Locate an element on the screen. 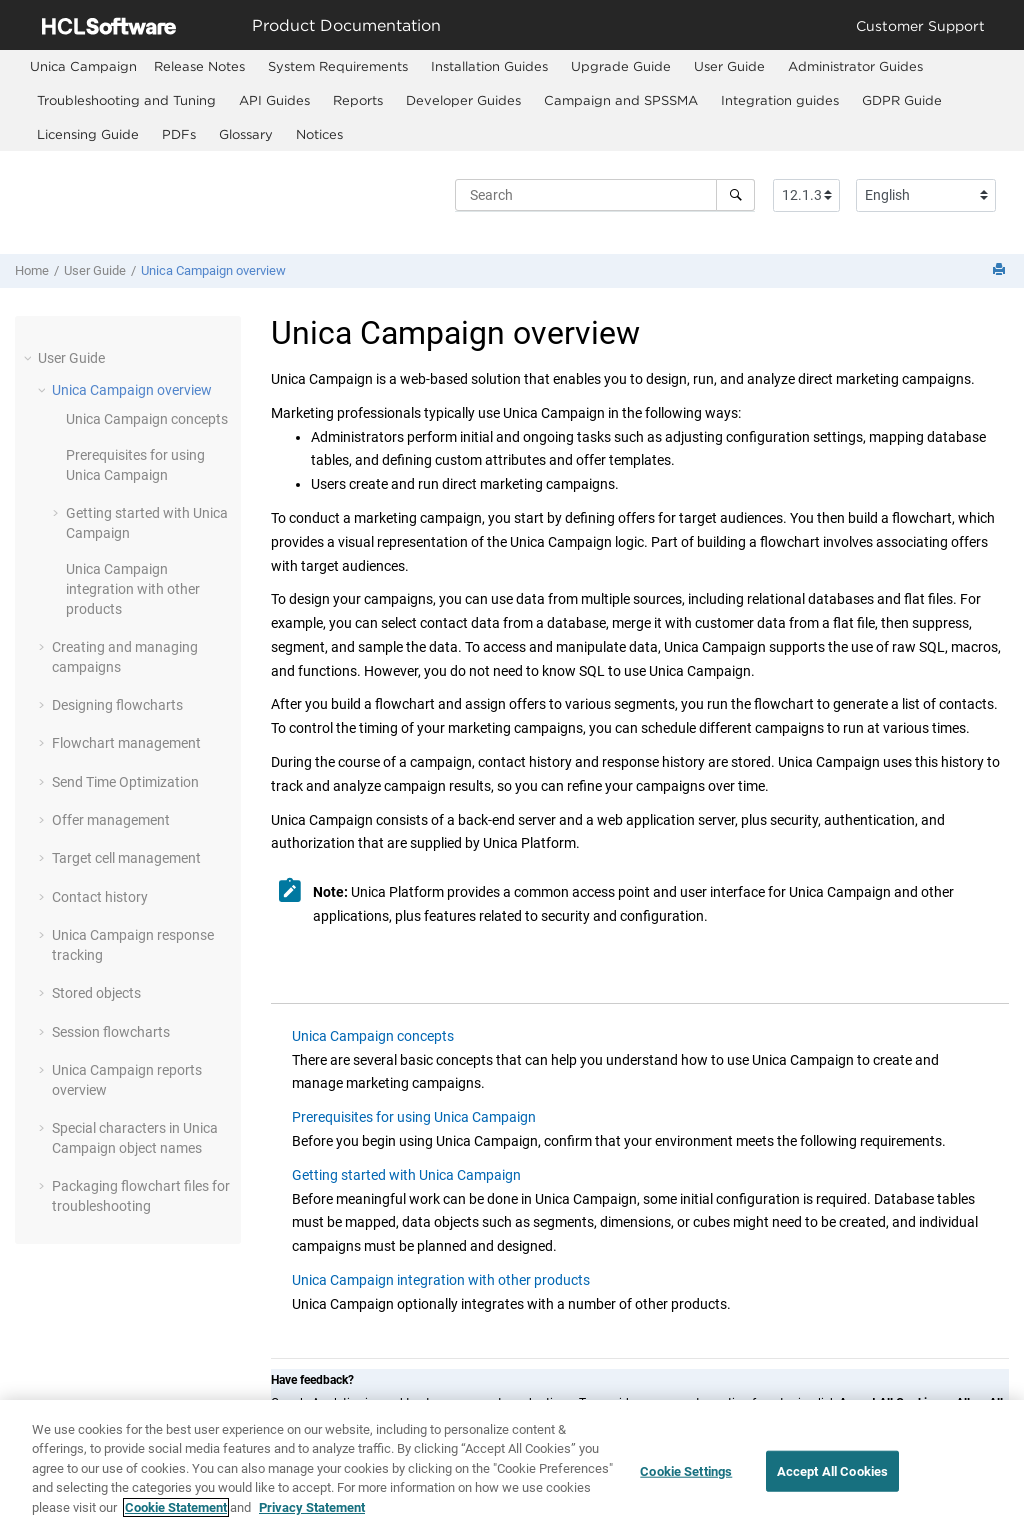 Image resolution: width=1024 pixels, height=1534 pixels. PDFs is located at coordinates (179, 134).